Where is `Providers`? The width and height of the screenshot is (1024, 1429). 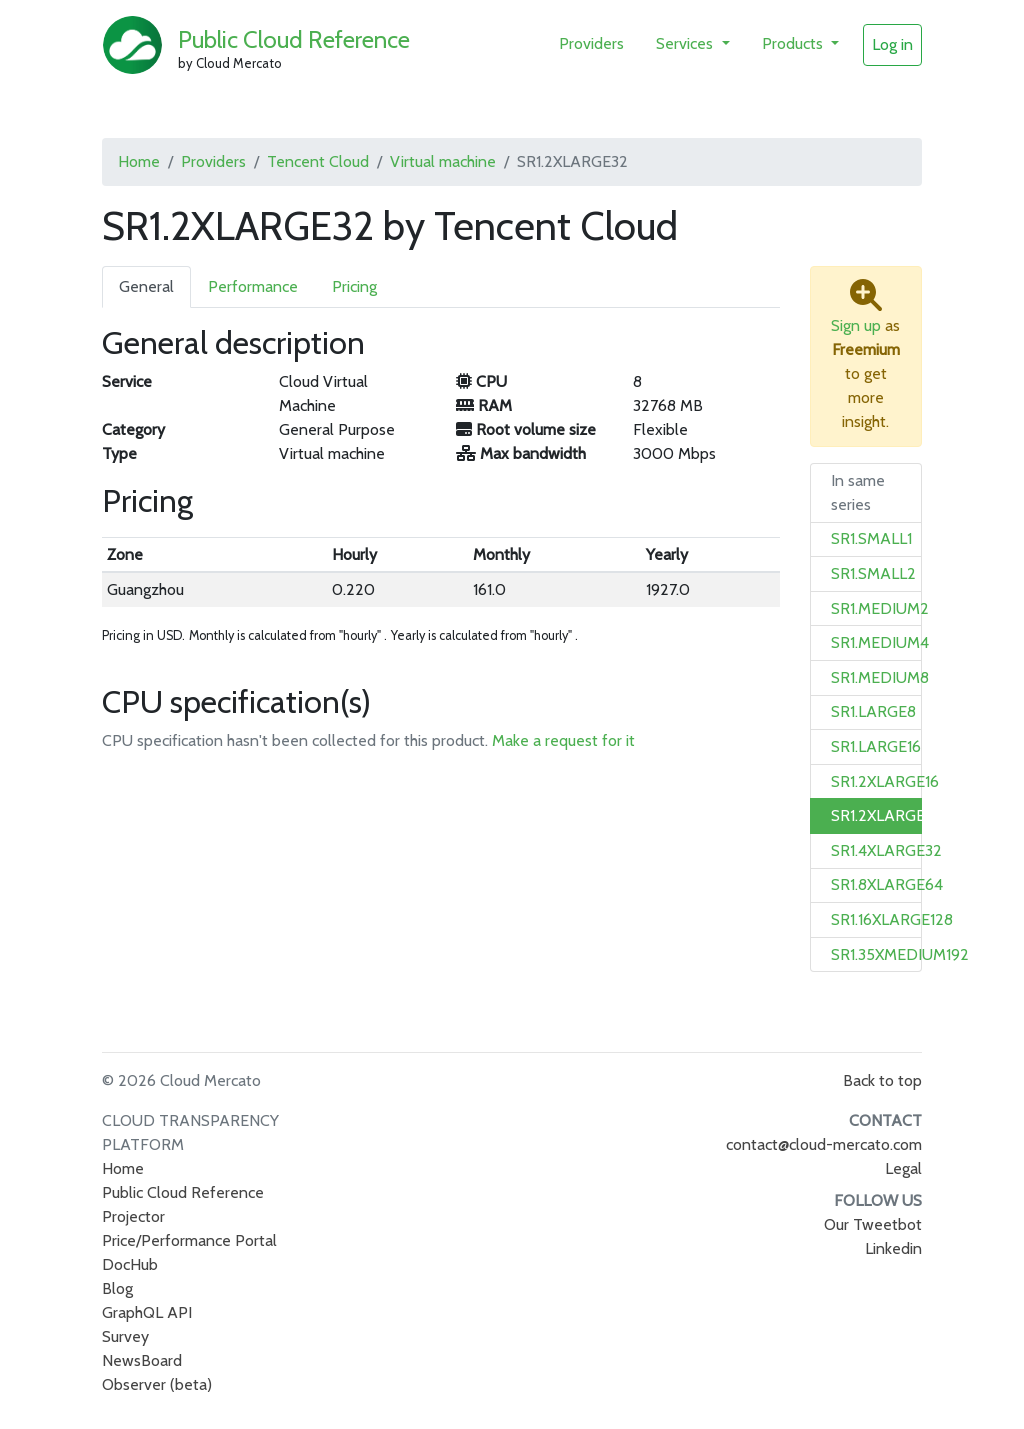
Providers is located at coordinates (591, 43).